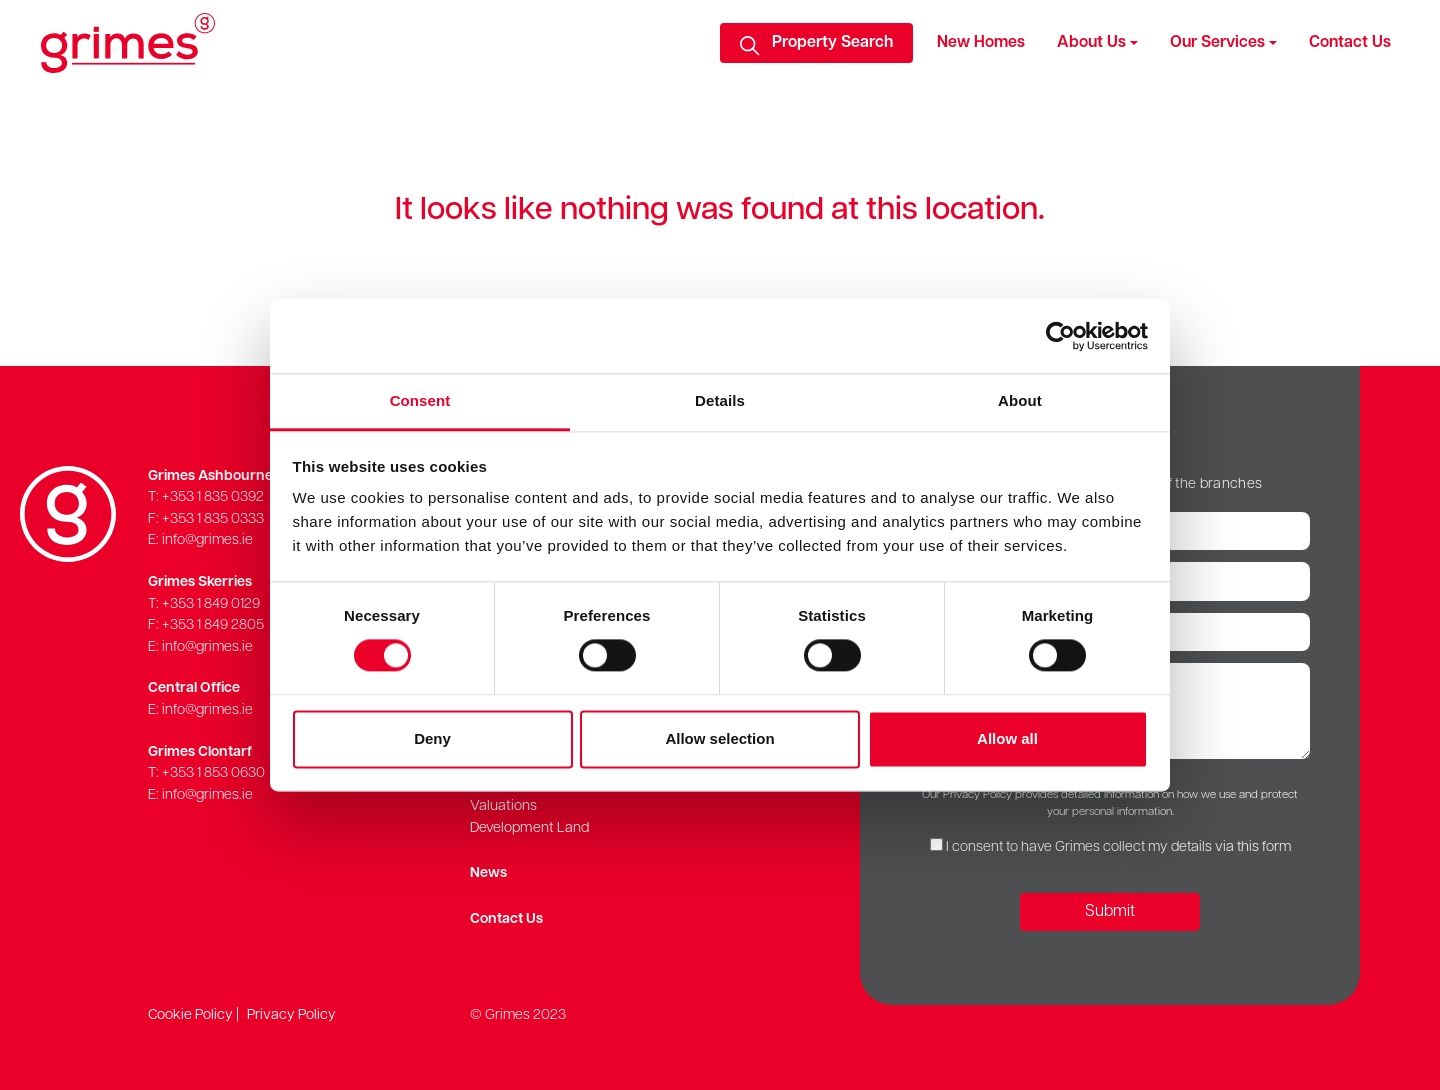 The image size is (1440, 1090). I want to click on Privacy Policy, so click(291, 1015).